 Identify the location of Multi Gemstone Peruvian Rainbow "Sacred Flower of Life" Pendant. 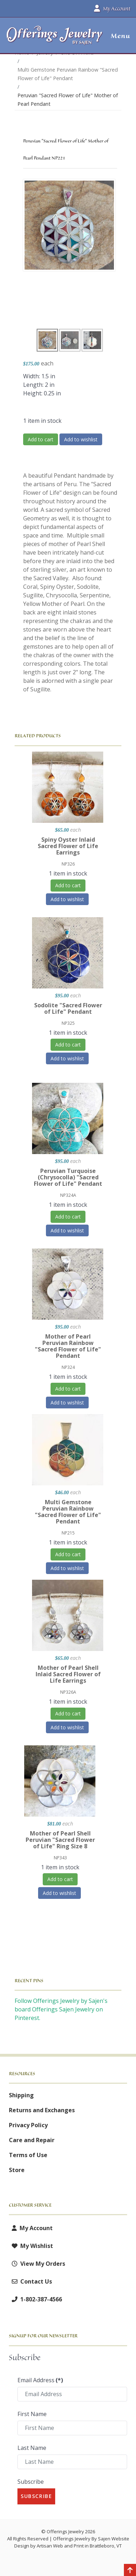
(68, 1512).